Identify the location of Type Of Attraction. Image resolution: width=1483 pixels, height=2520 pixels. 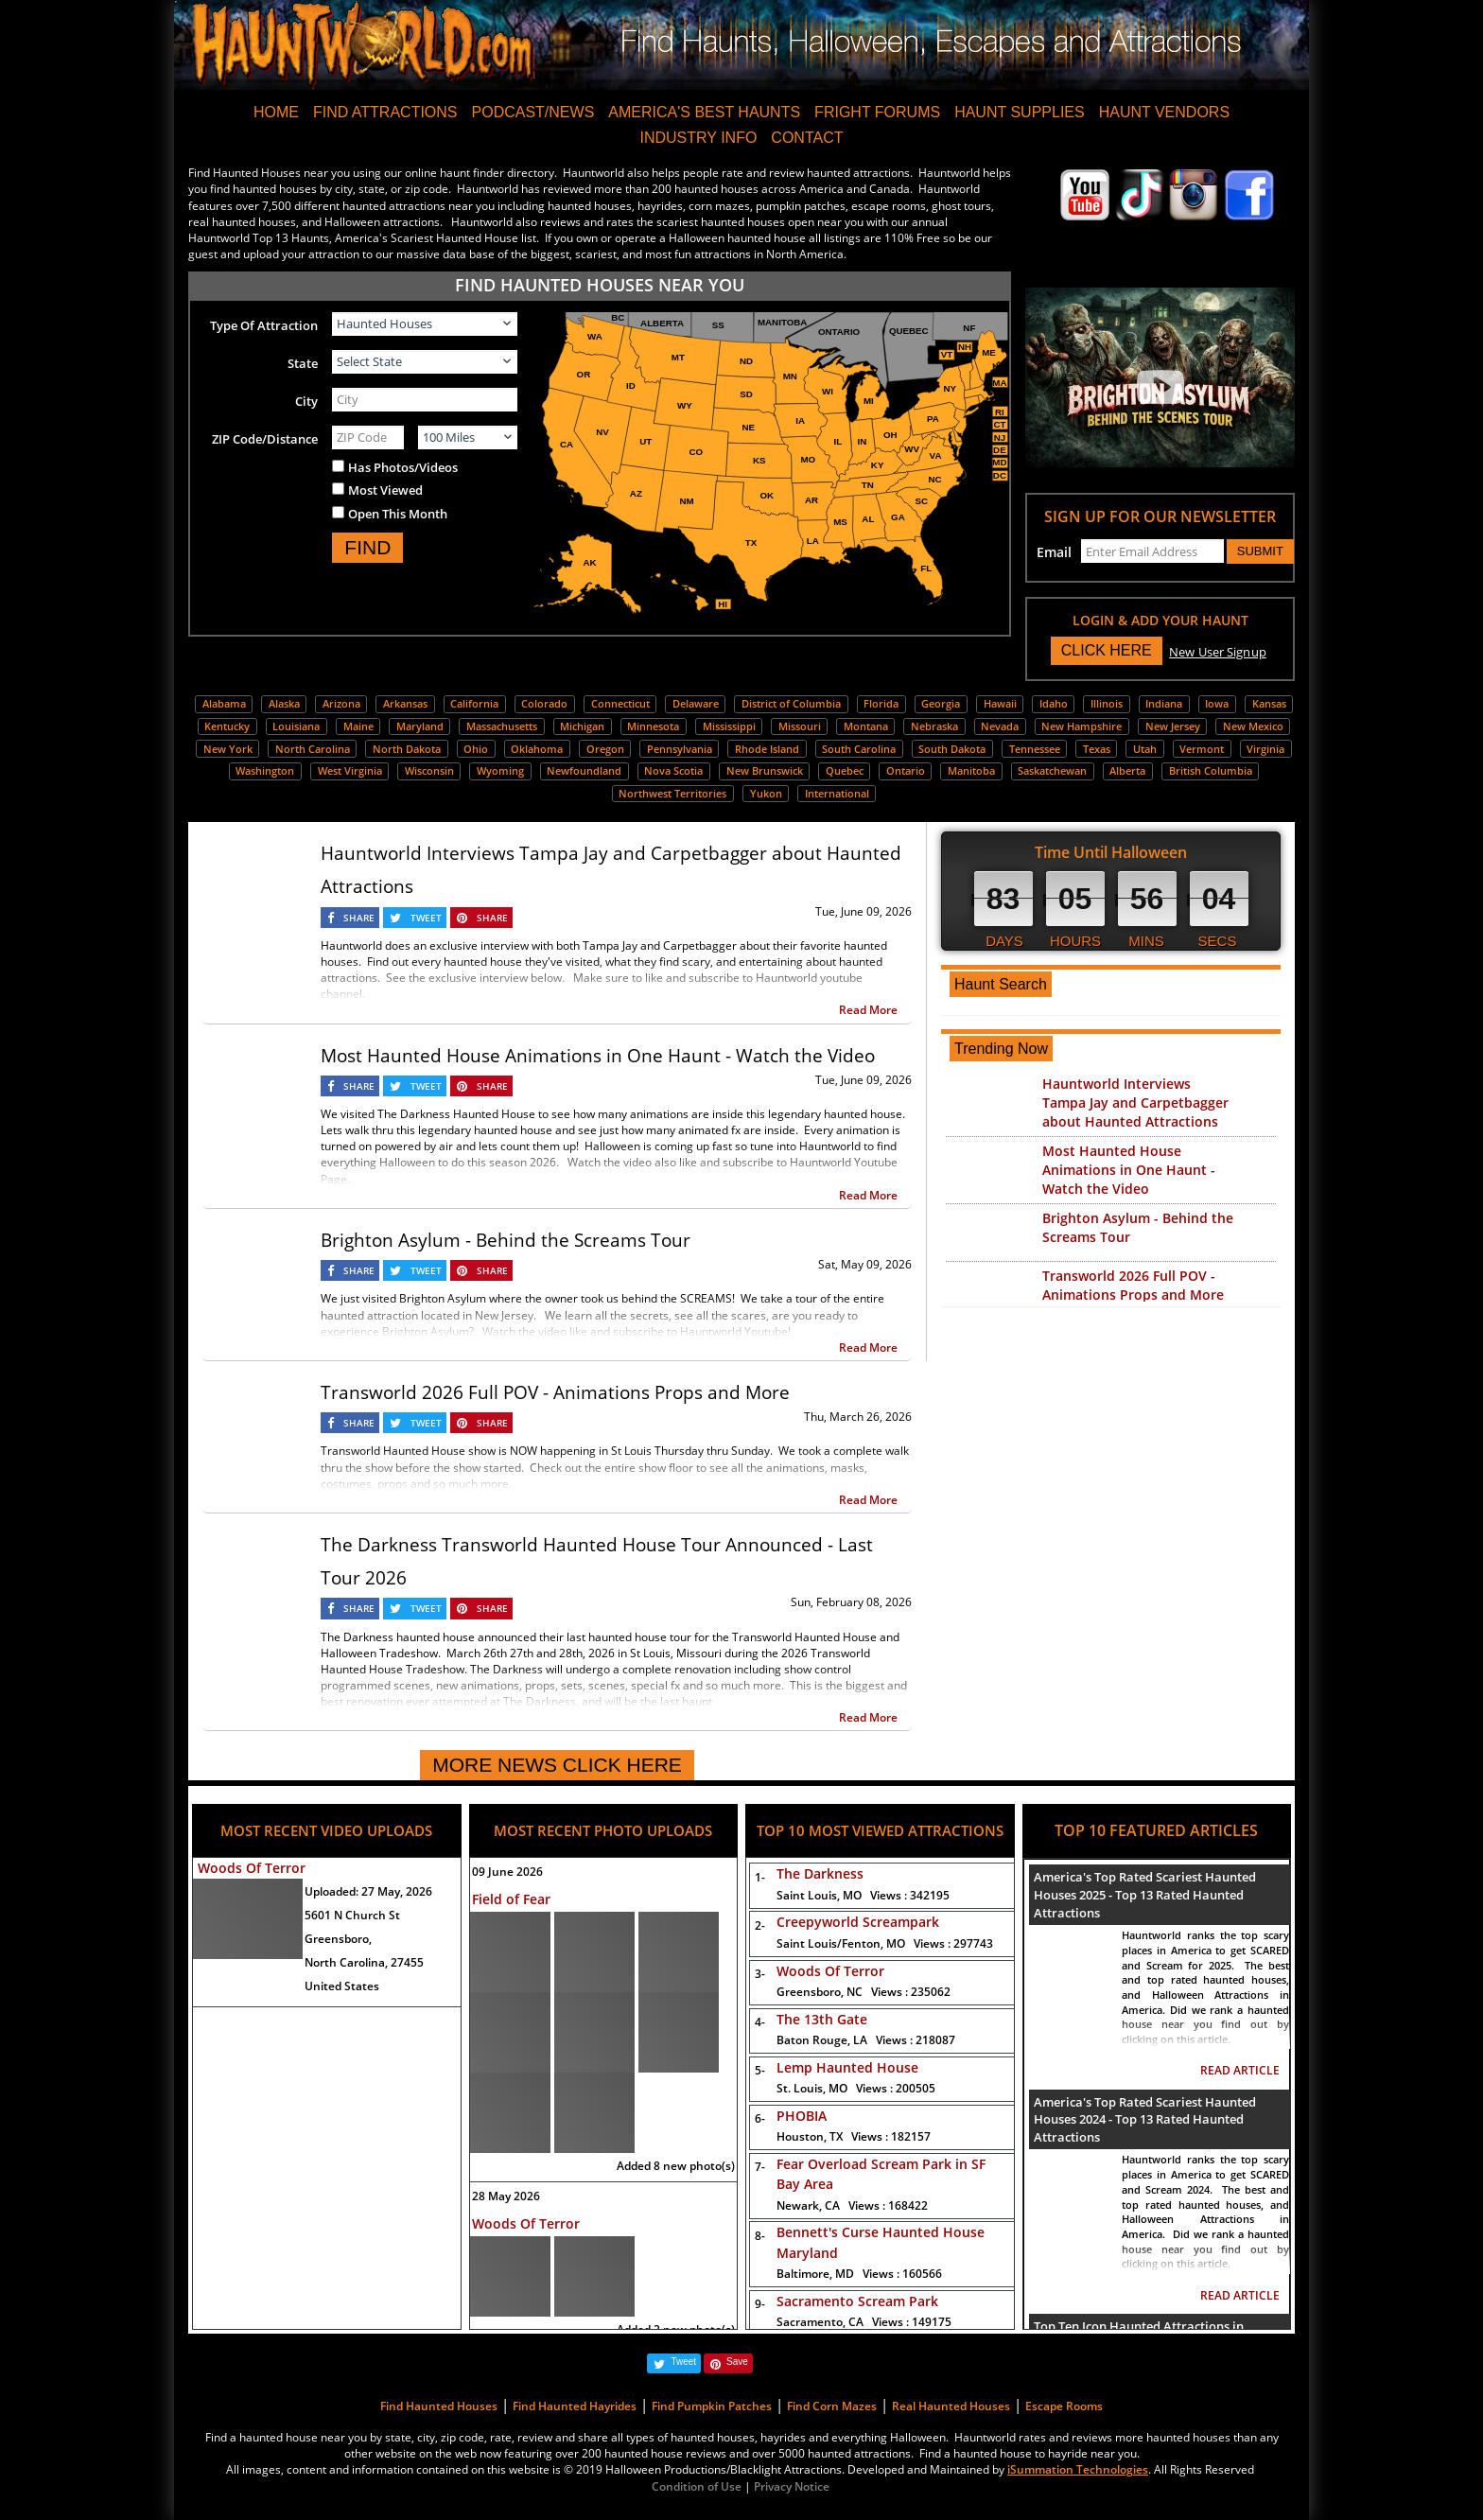
(264, 325).